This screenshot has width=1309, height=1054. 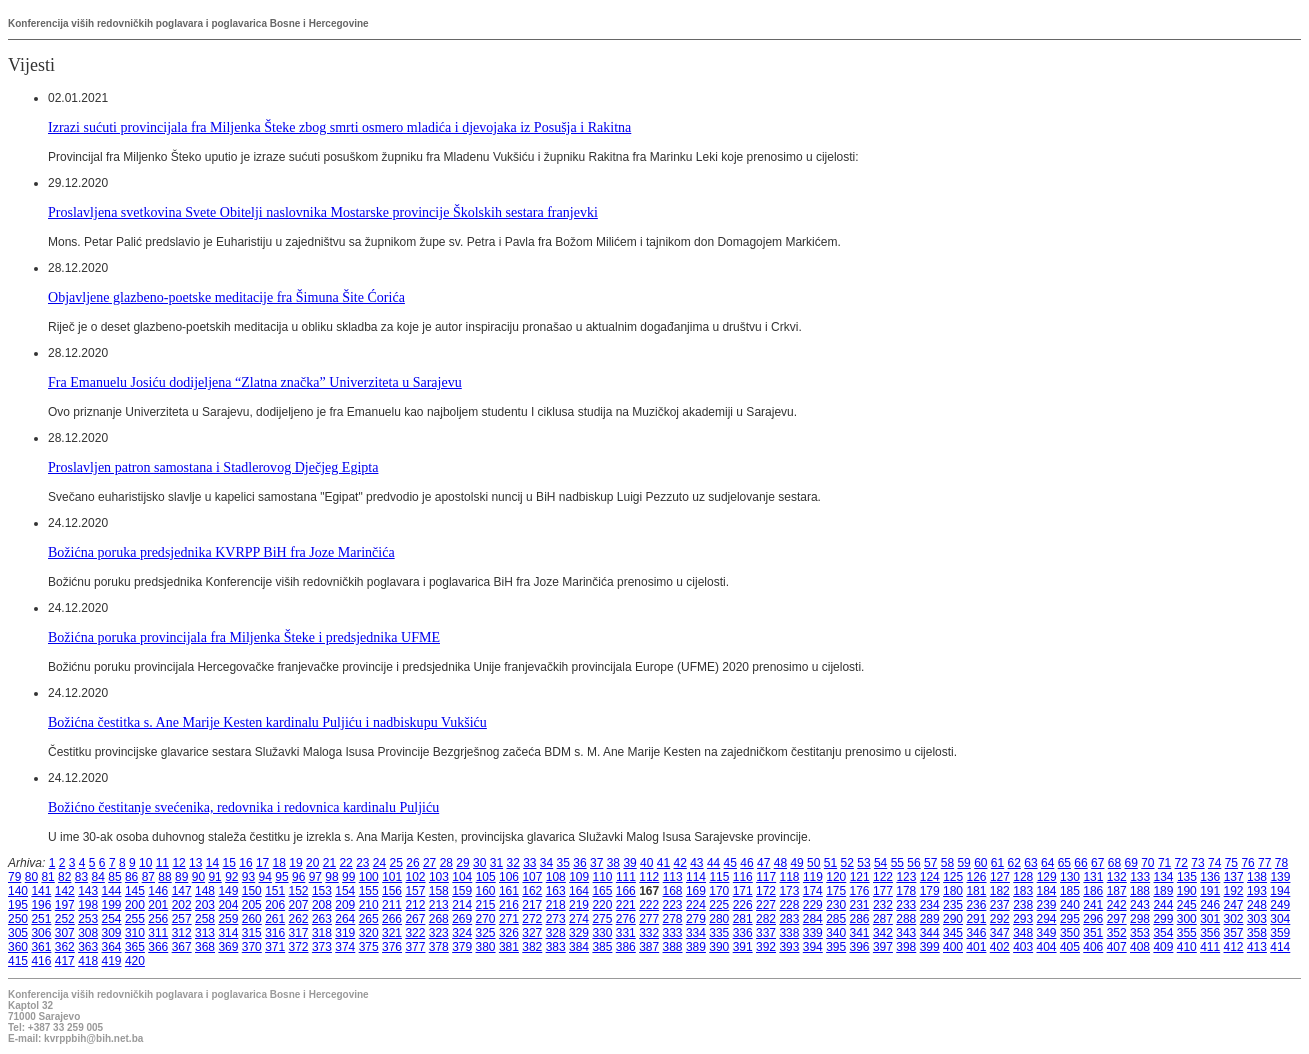 What do you see at coordinates (556, 891) in the screenshot?
I see `163` at bounding box center [556, 891].